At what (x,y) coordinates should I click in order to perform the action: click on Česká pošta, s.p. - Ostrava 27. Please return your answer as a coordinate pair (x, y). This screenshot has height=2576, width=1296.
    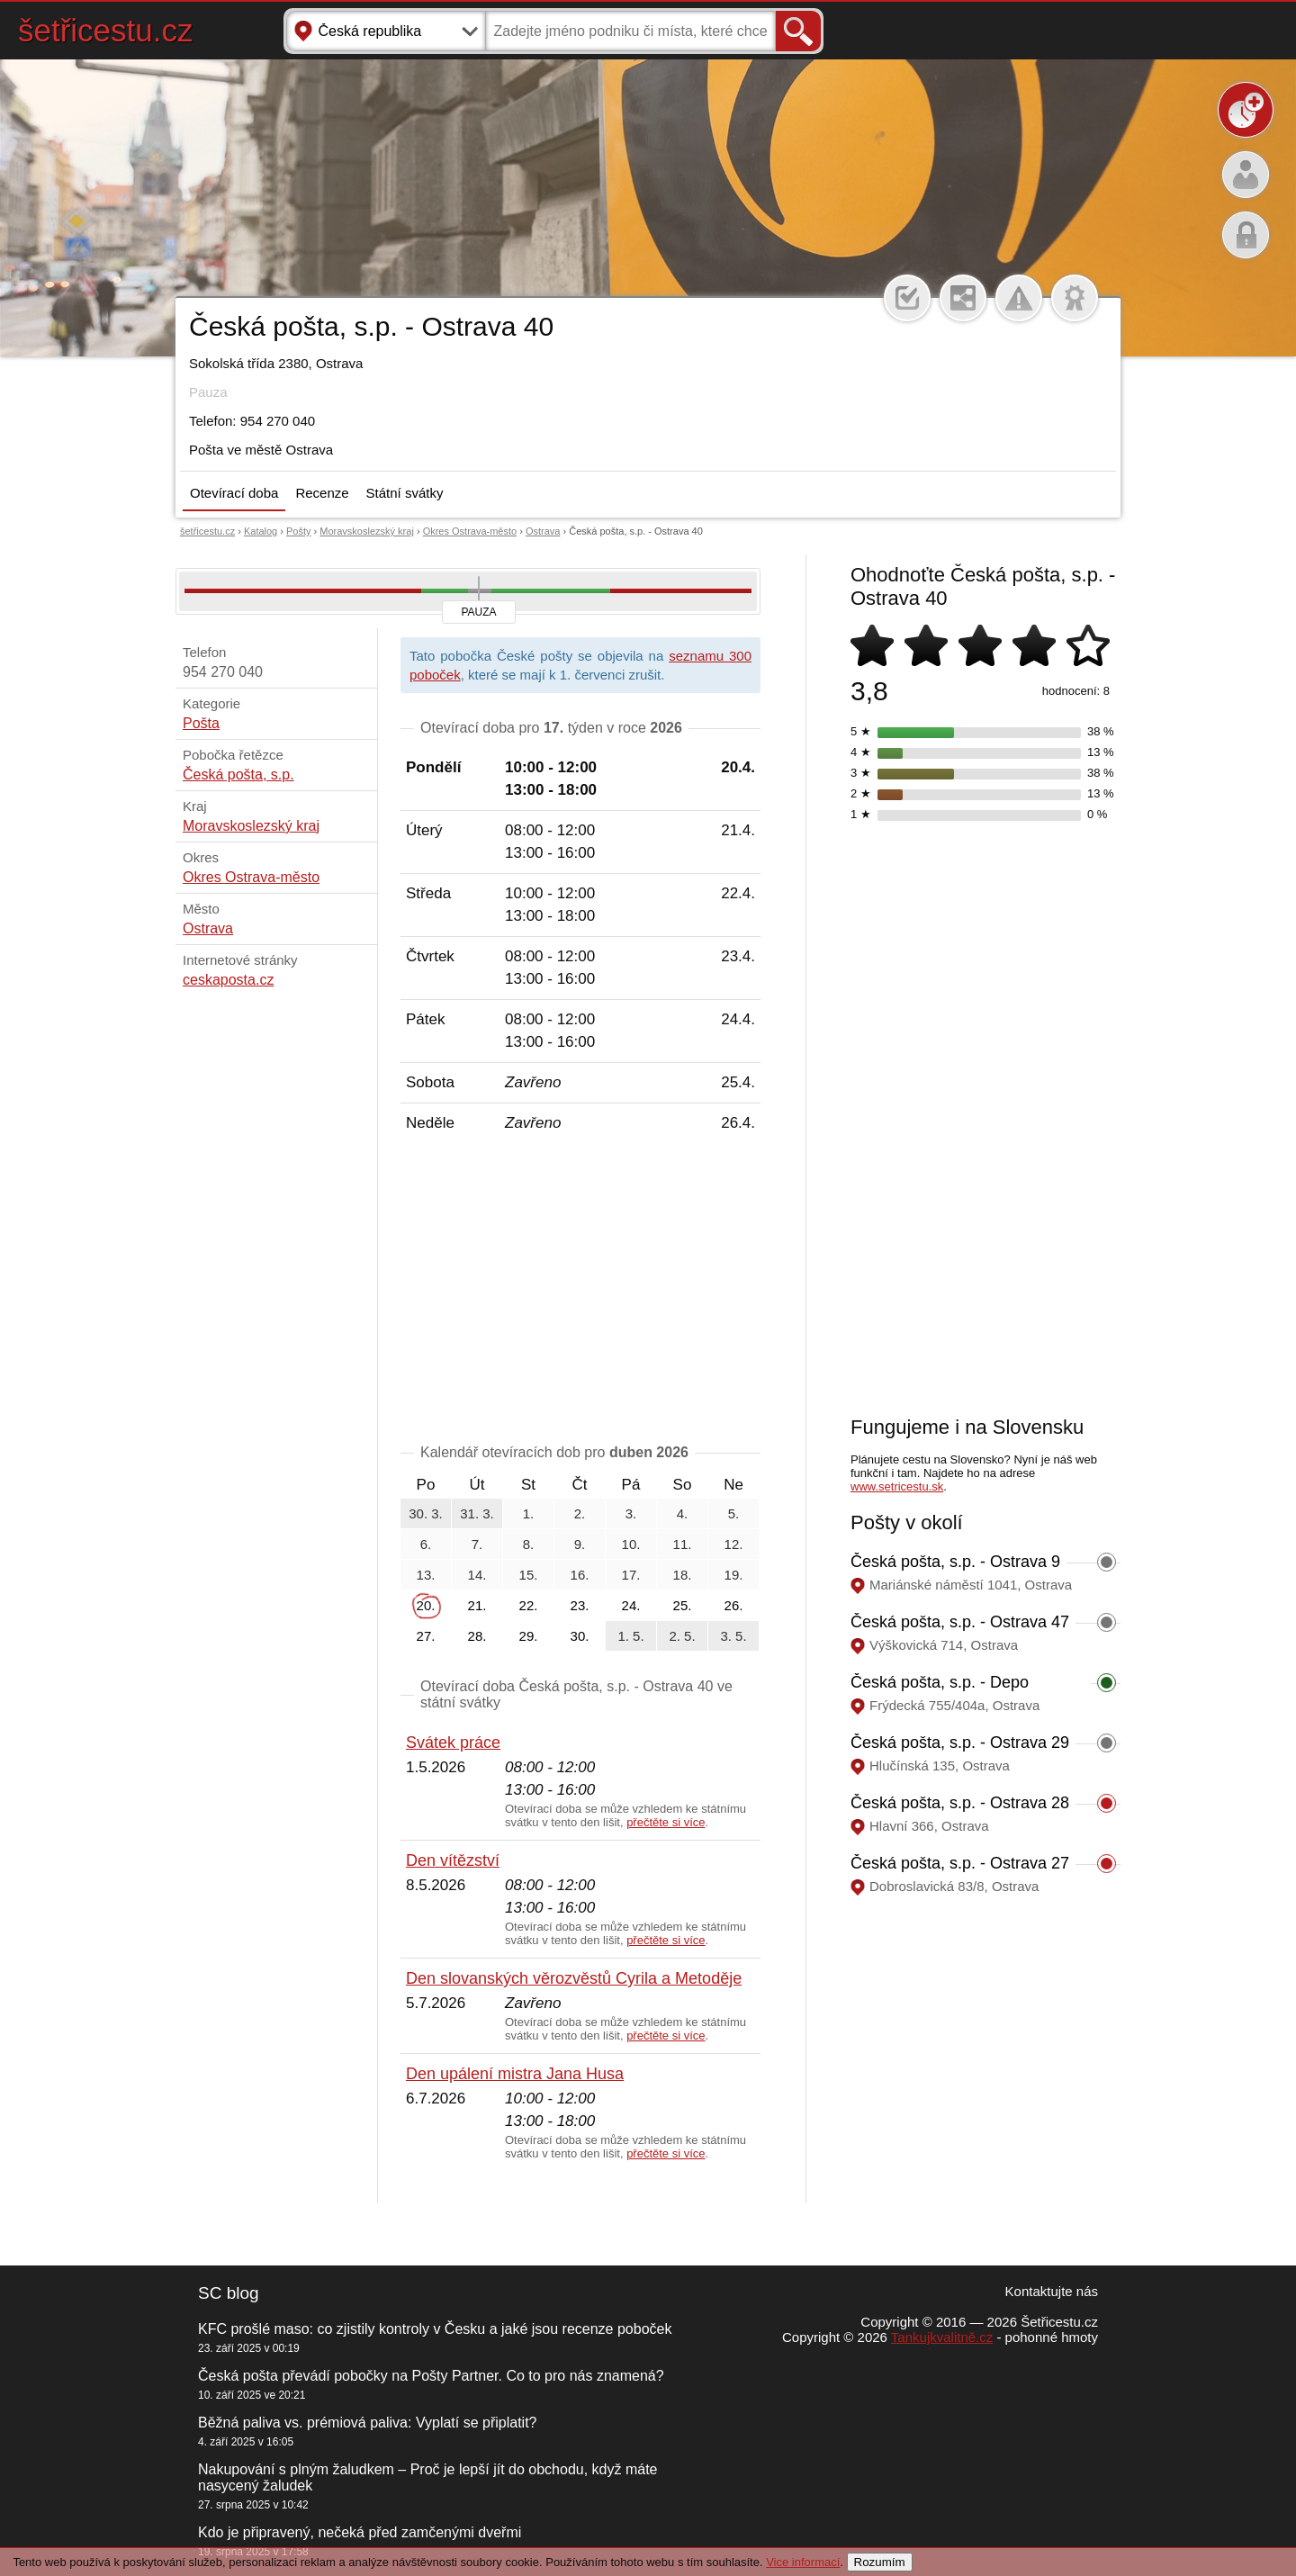
    Looking at the image, I should click on (959, 1863).